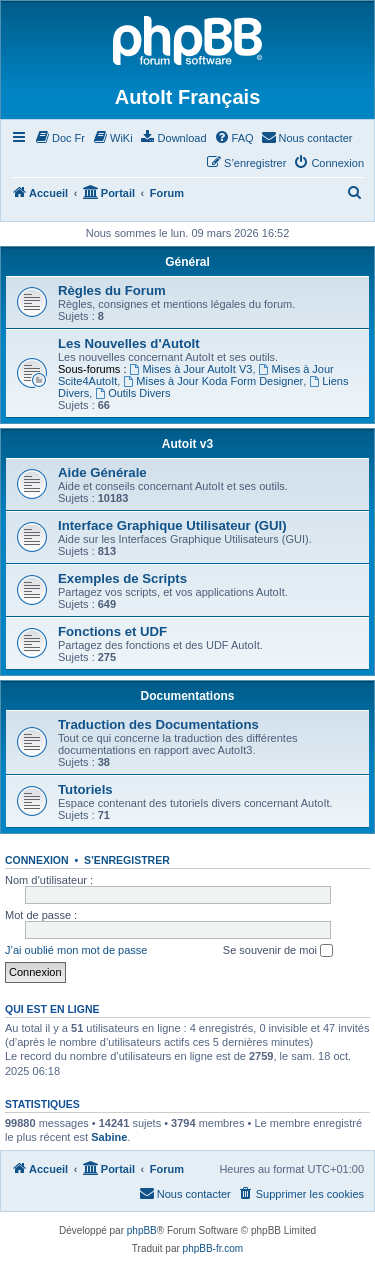 The height and width of the screenshot is (1261, 375). I want to click on Règles du Forum, so click(112, 290).